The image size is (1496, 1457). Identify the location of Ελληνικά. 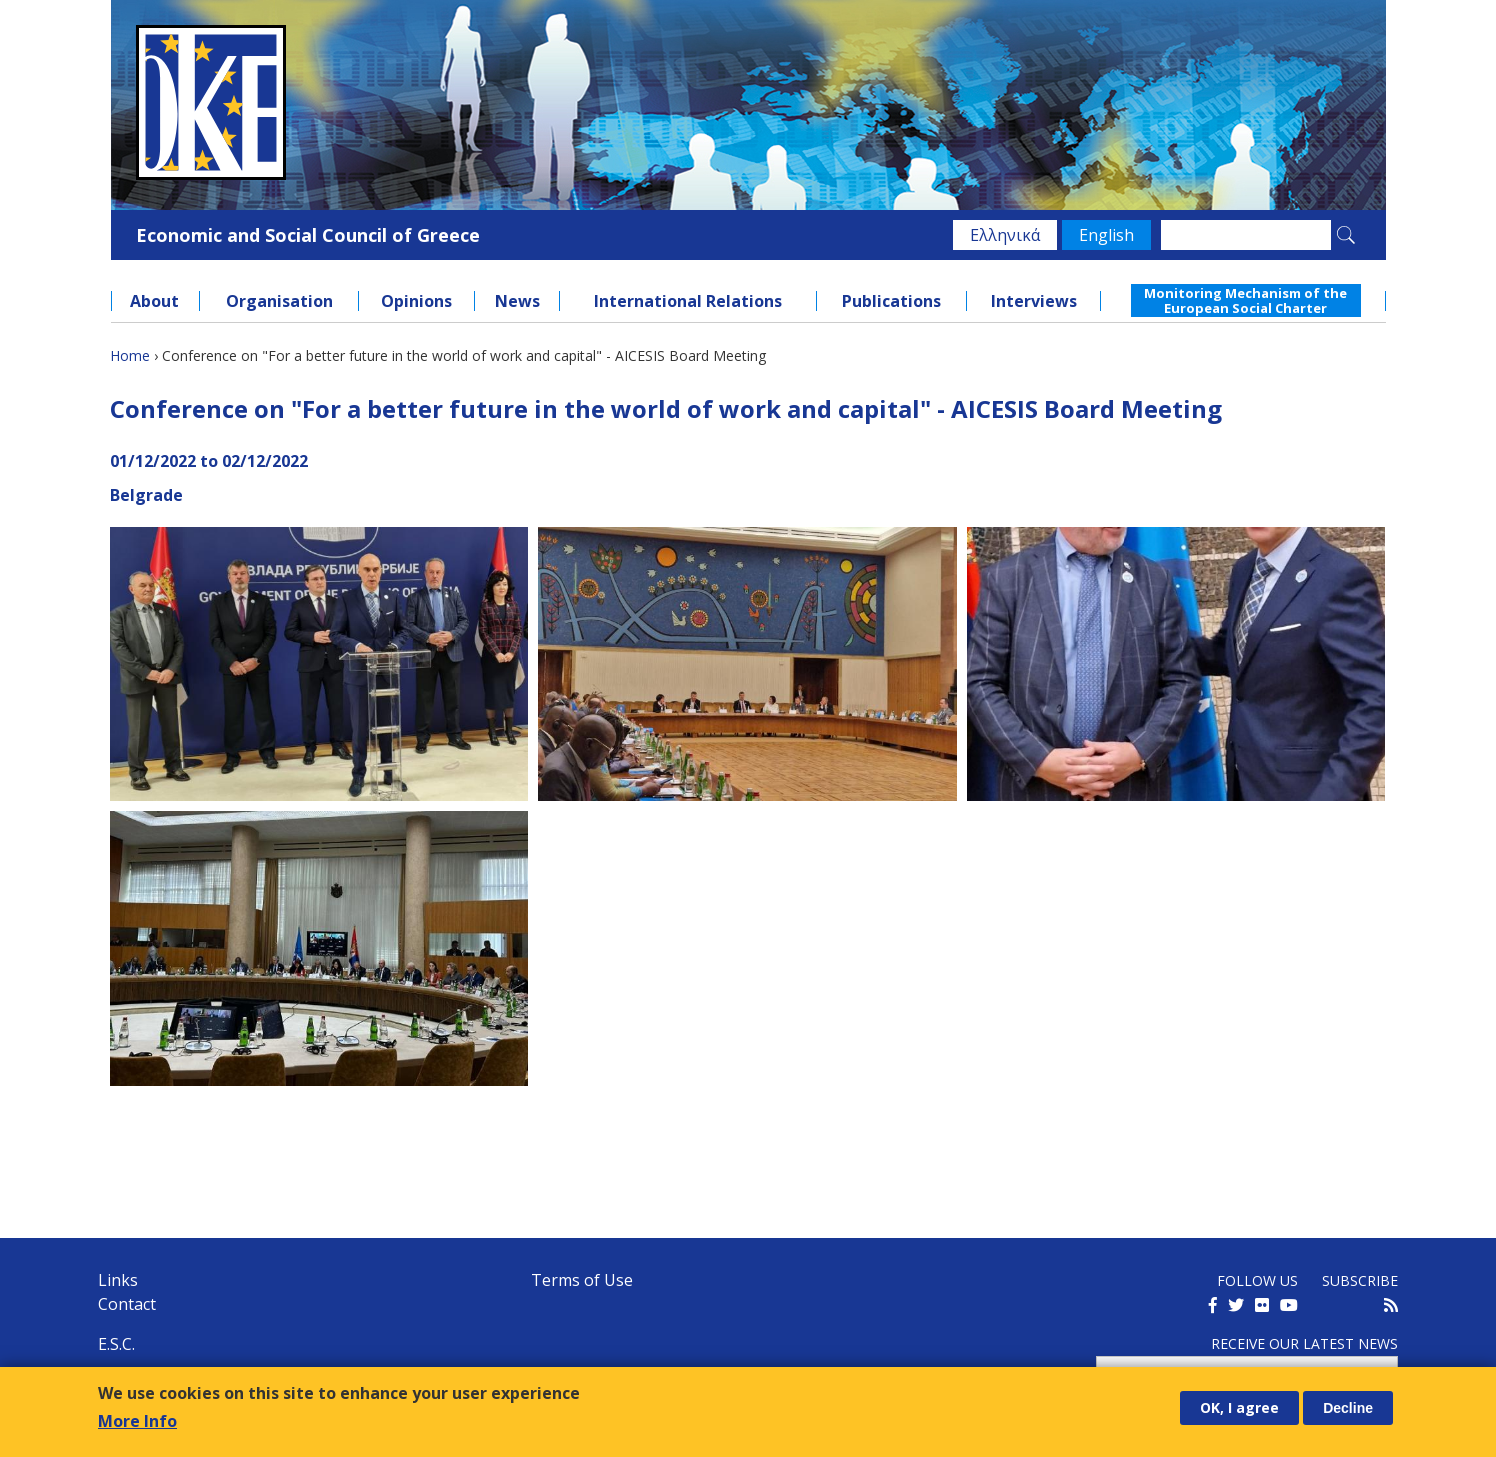
(1005, 235).